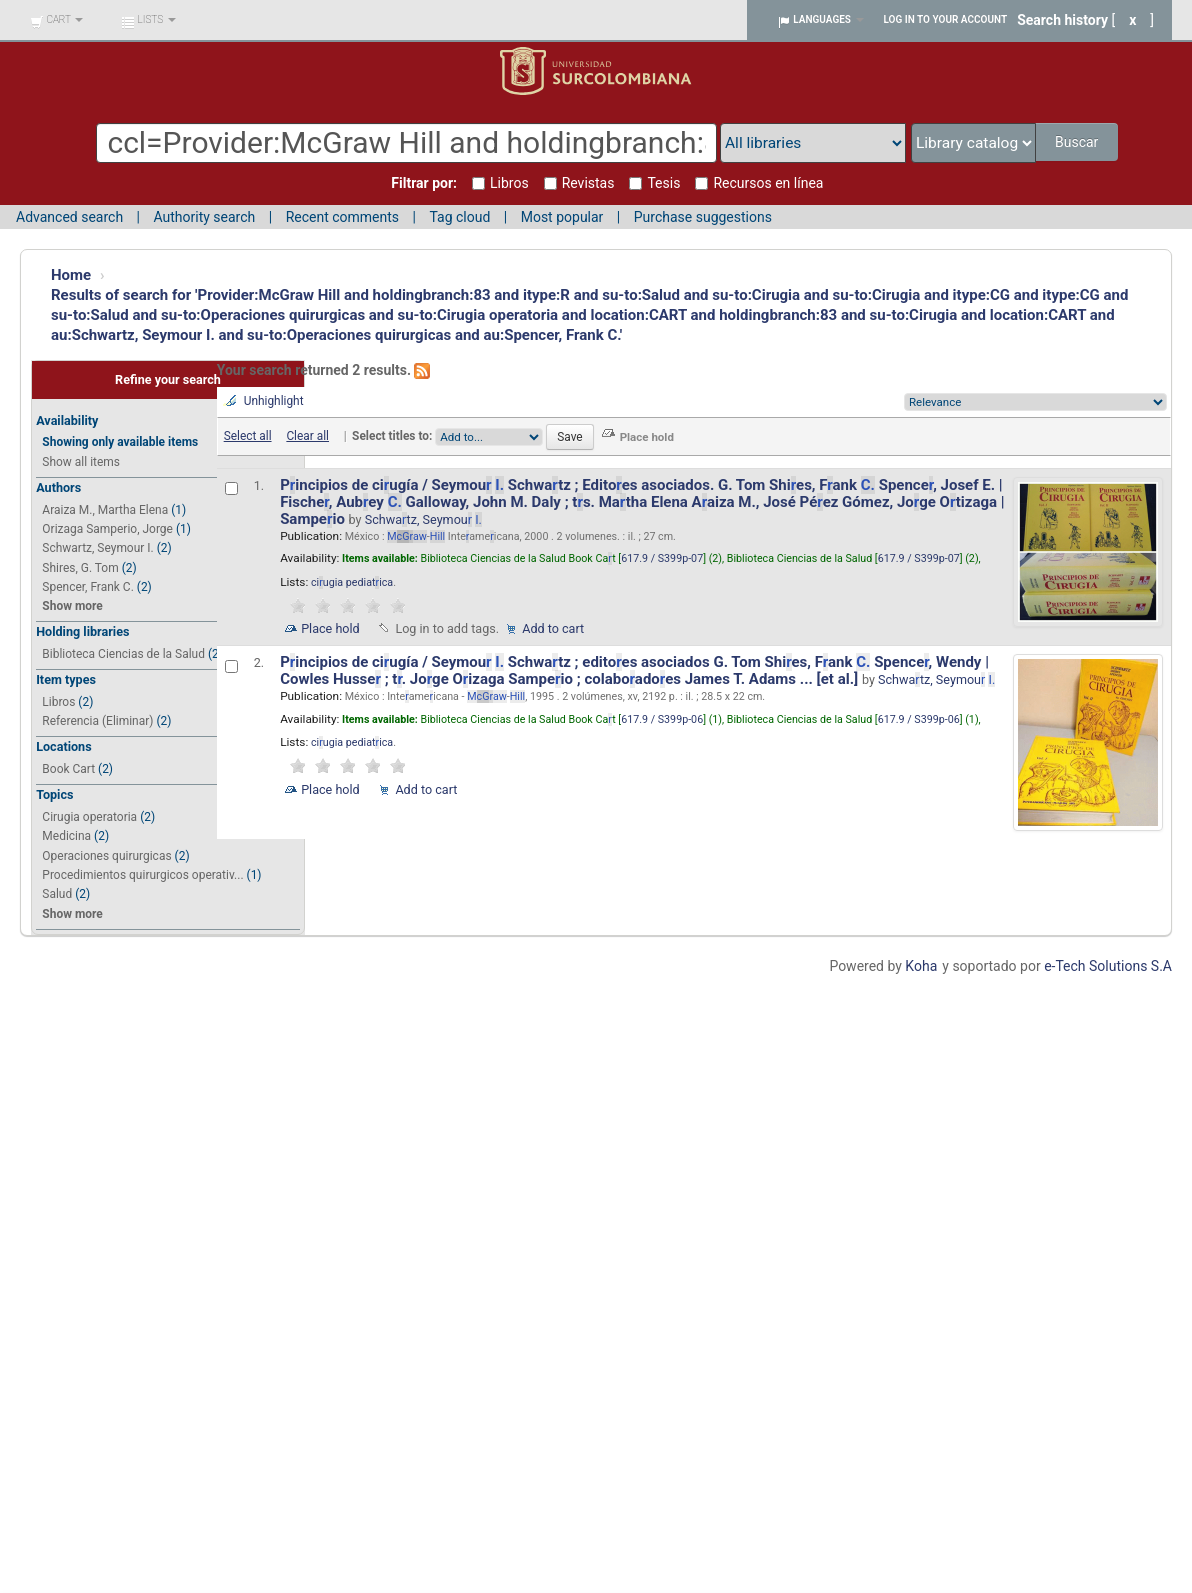 The height and width of the screenshot is (1593, 1192). Describe the element at coordinates (105, 510) in the screenshot. I see `Araiza M., Martha Elena` at that location.